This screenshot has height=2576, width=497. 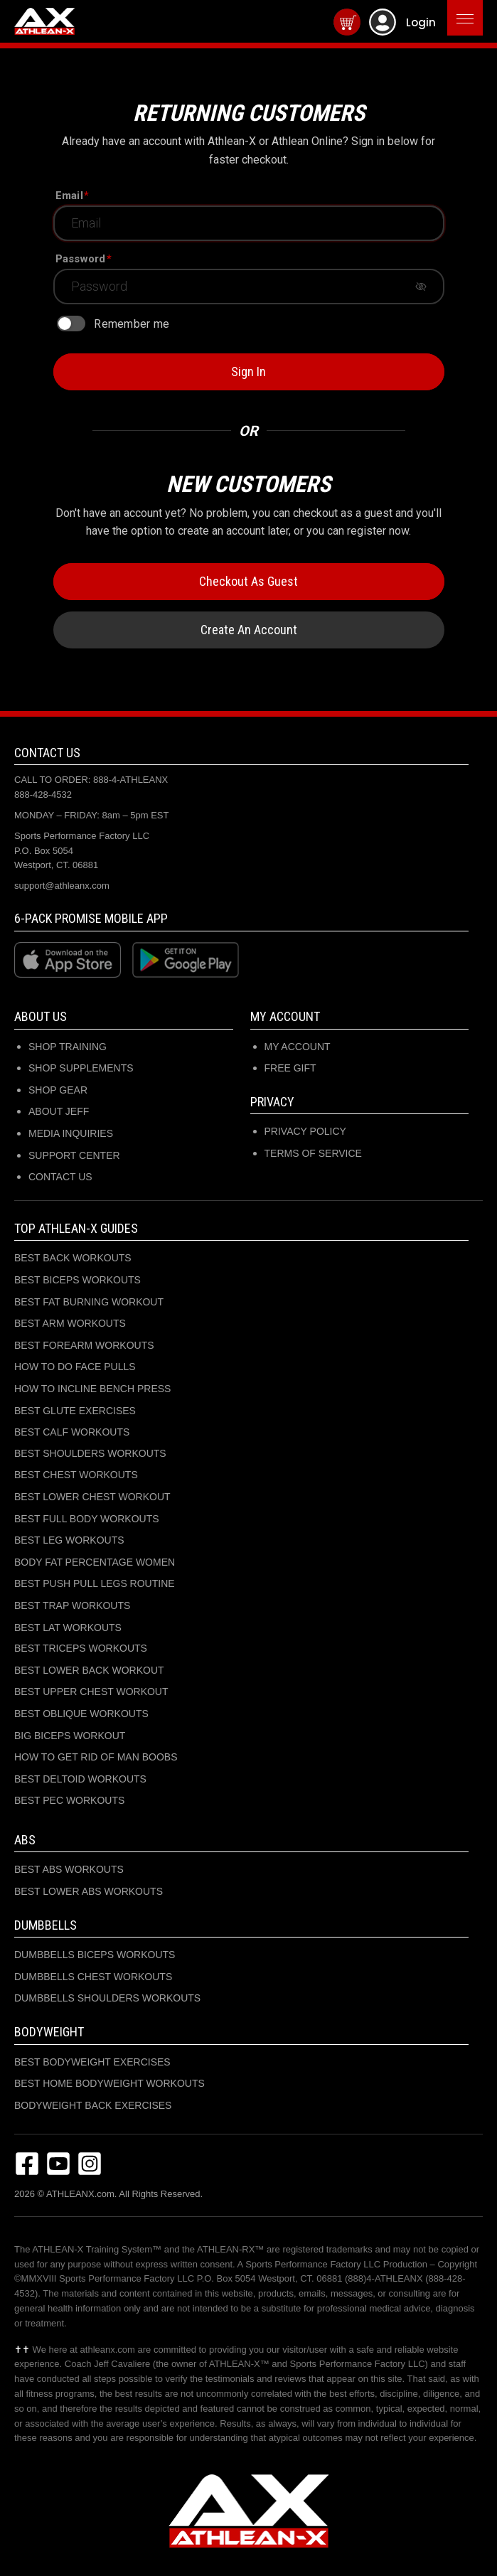 I want to click on BEST BACK WORKOUTS, so click(x=73, y=1257).